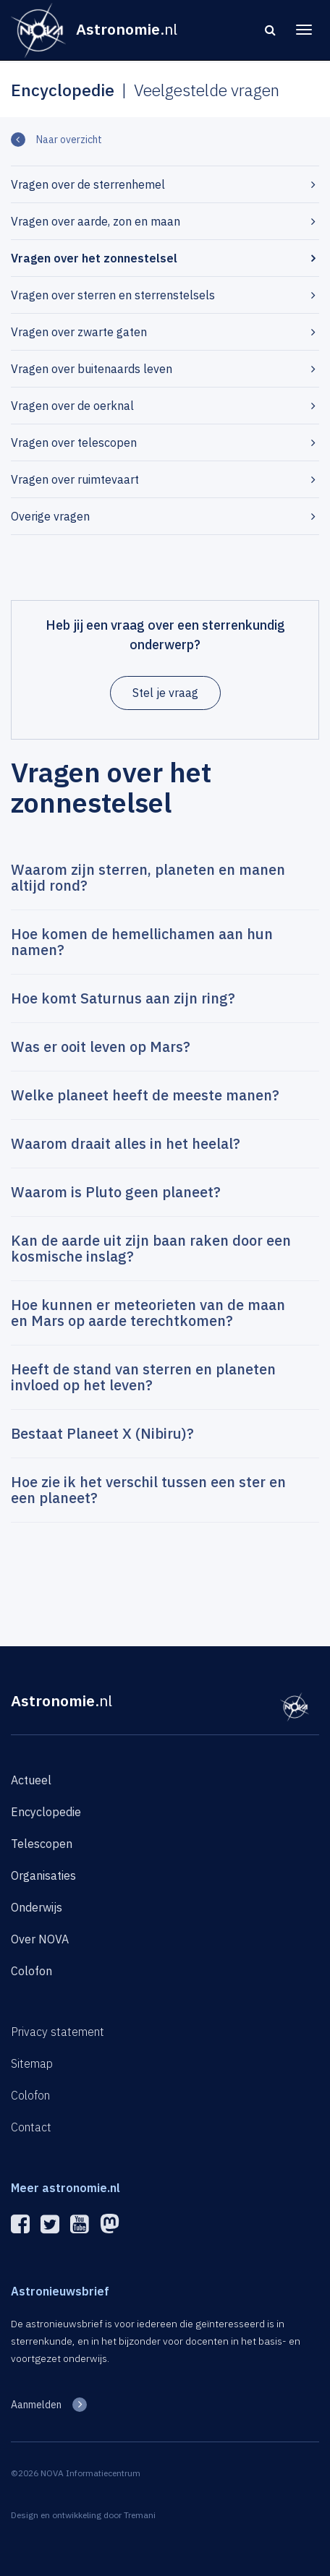 This screenshot has width=330, height=2576. Describe the element at coordinates (40, 1939) in the screenshot. I see `Over NOVA` at that location.